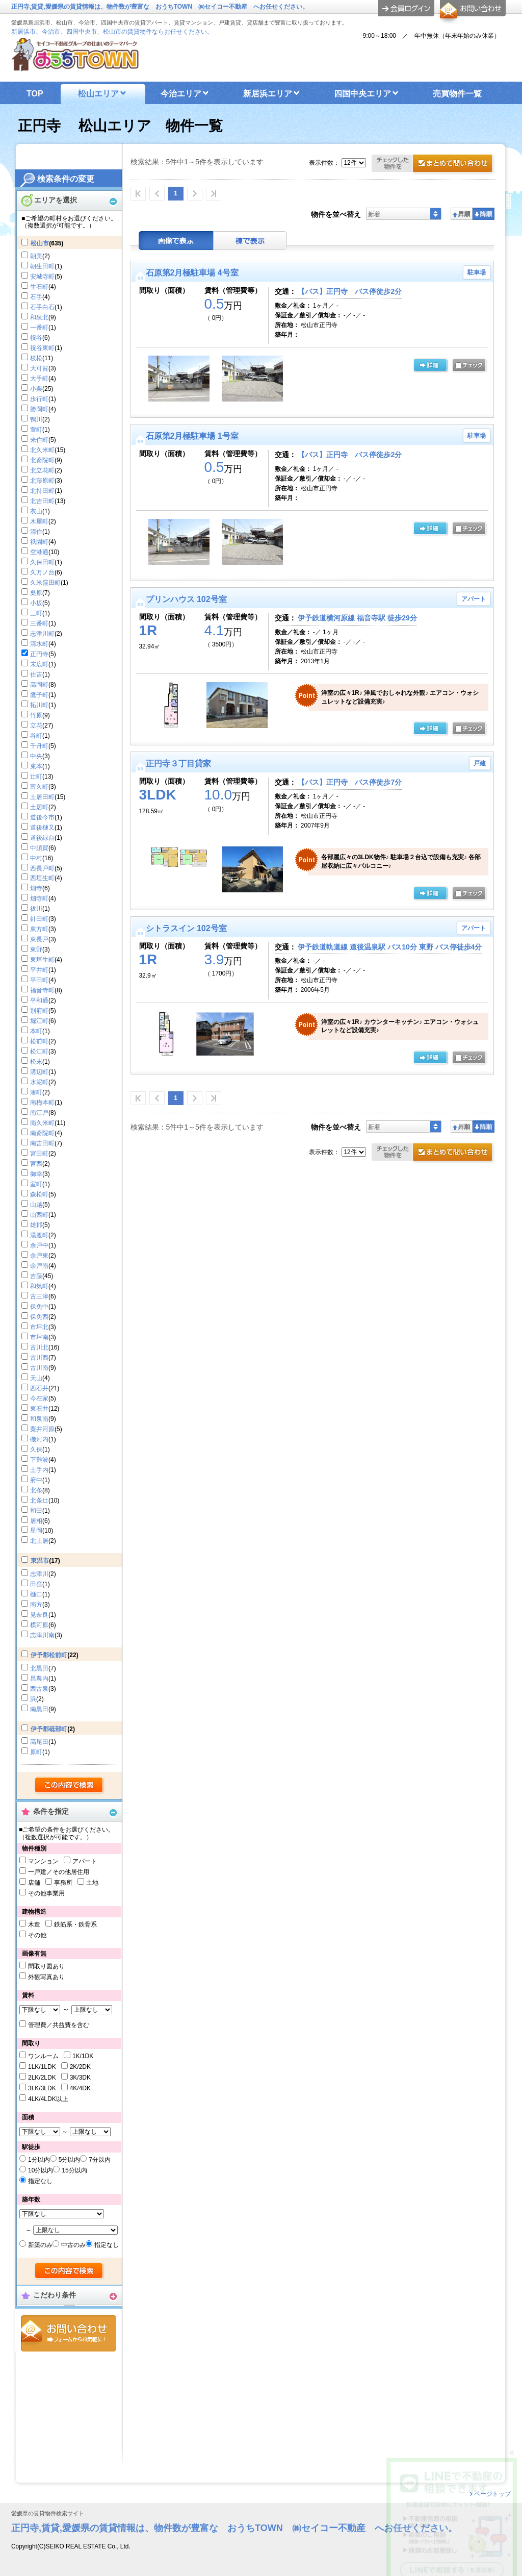  Describe the element at coordinates (39, 1574) in the screenshot. I see `志津川` at that location.